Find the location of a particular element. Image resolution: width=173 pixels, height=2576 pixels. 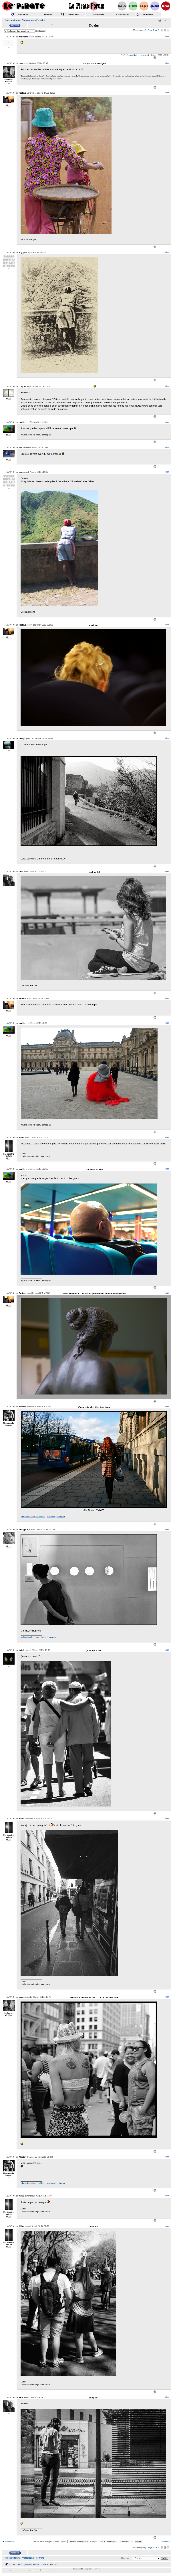

forum is located at coordinates (19, 2564).